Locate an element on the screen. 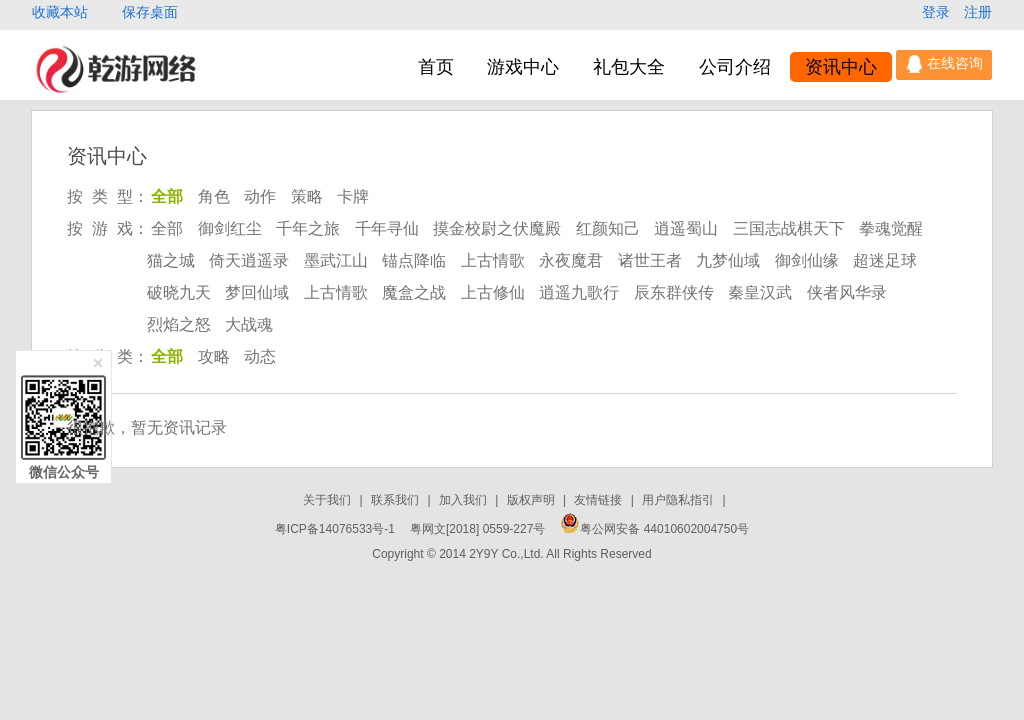 This screenshot has height=720, width=1024. 版权声明 is located at coordinates (532, 500).